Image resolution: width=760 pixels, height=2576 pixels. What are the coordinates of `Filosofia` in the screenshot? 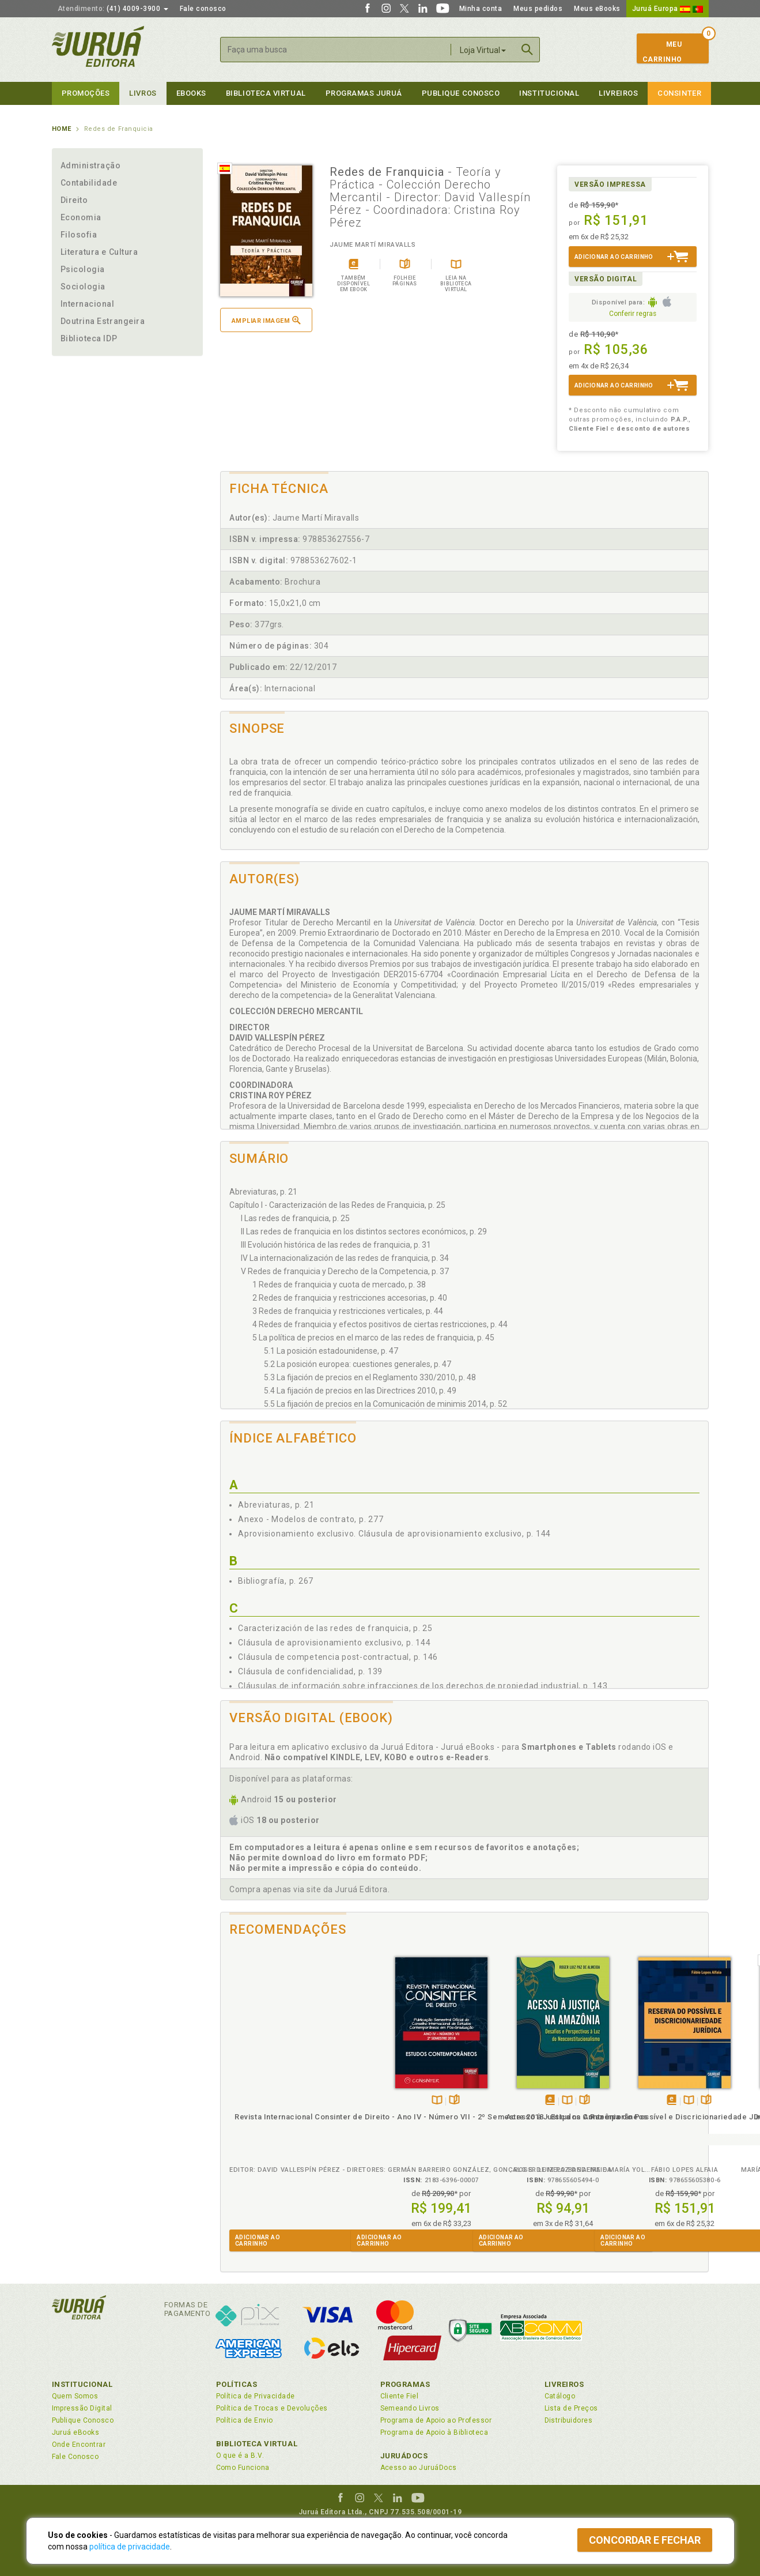 It's located at (79, 234).